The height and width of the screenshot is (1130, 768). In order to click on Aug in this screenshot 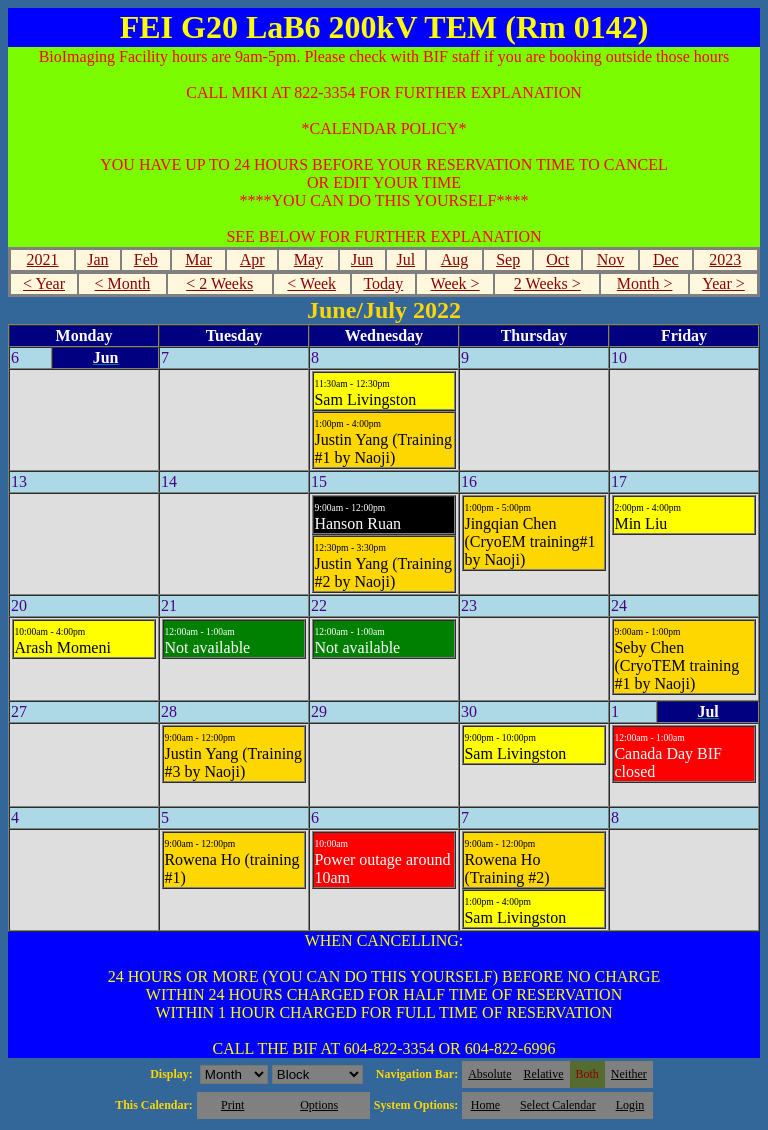, I will do `click(455, 259)`.